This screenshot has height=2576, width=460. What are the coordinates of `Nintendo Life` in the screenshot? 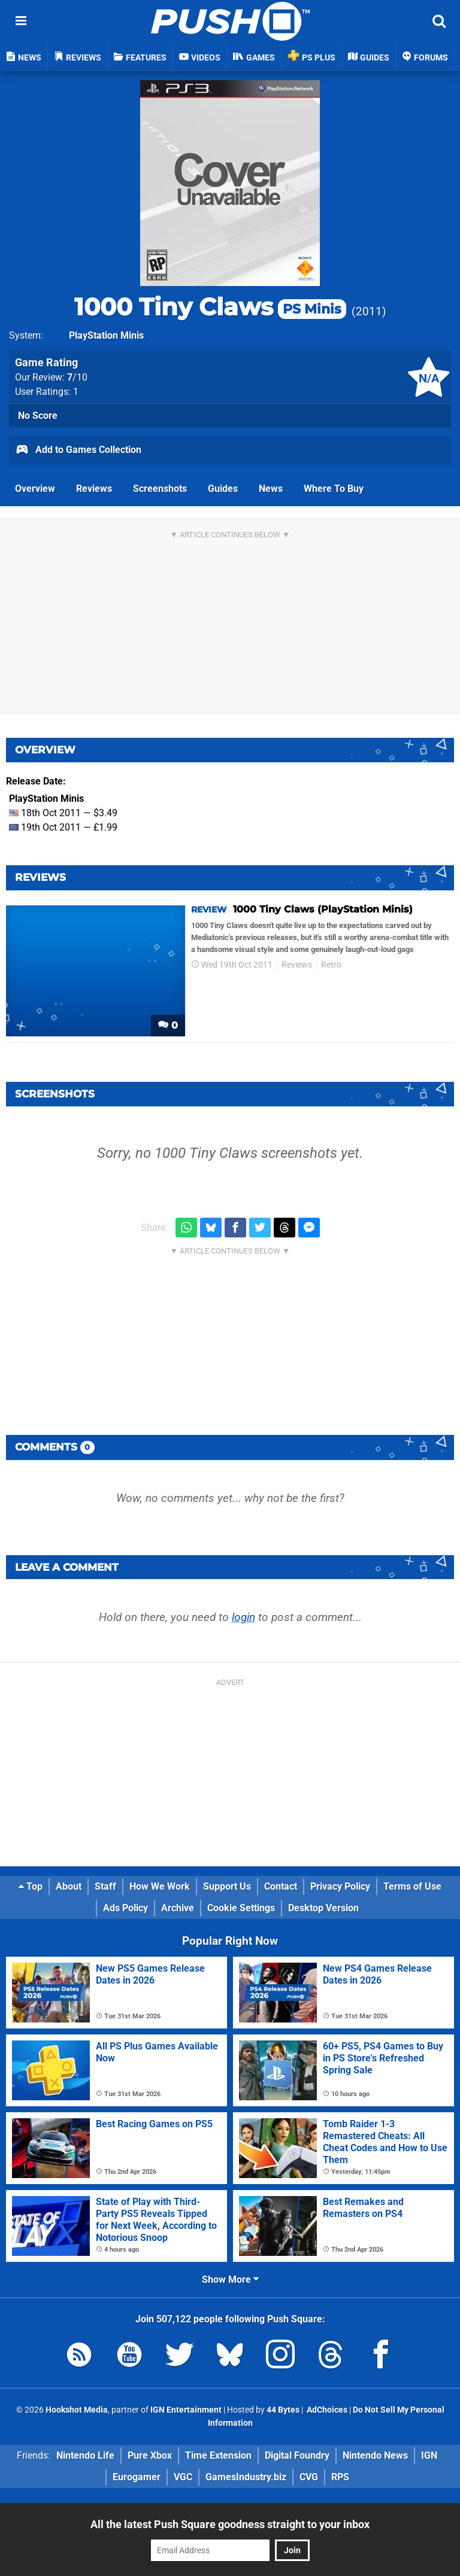 It's located at (85, 2455).